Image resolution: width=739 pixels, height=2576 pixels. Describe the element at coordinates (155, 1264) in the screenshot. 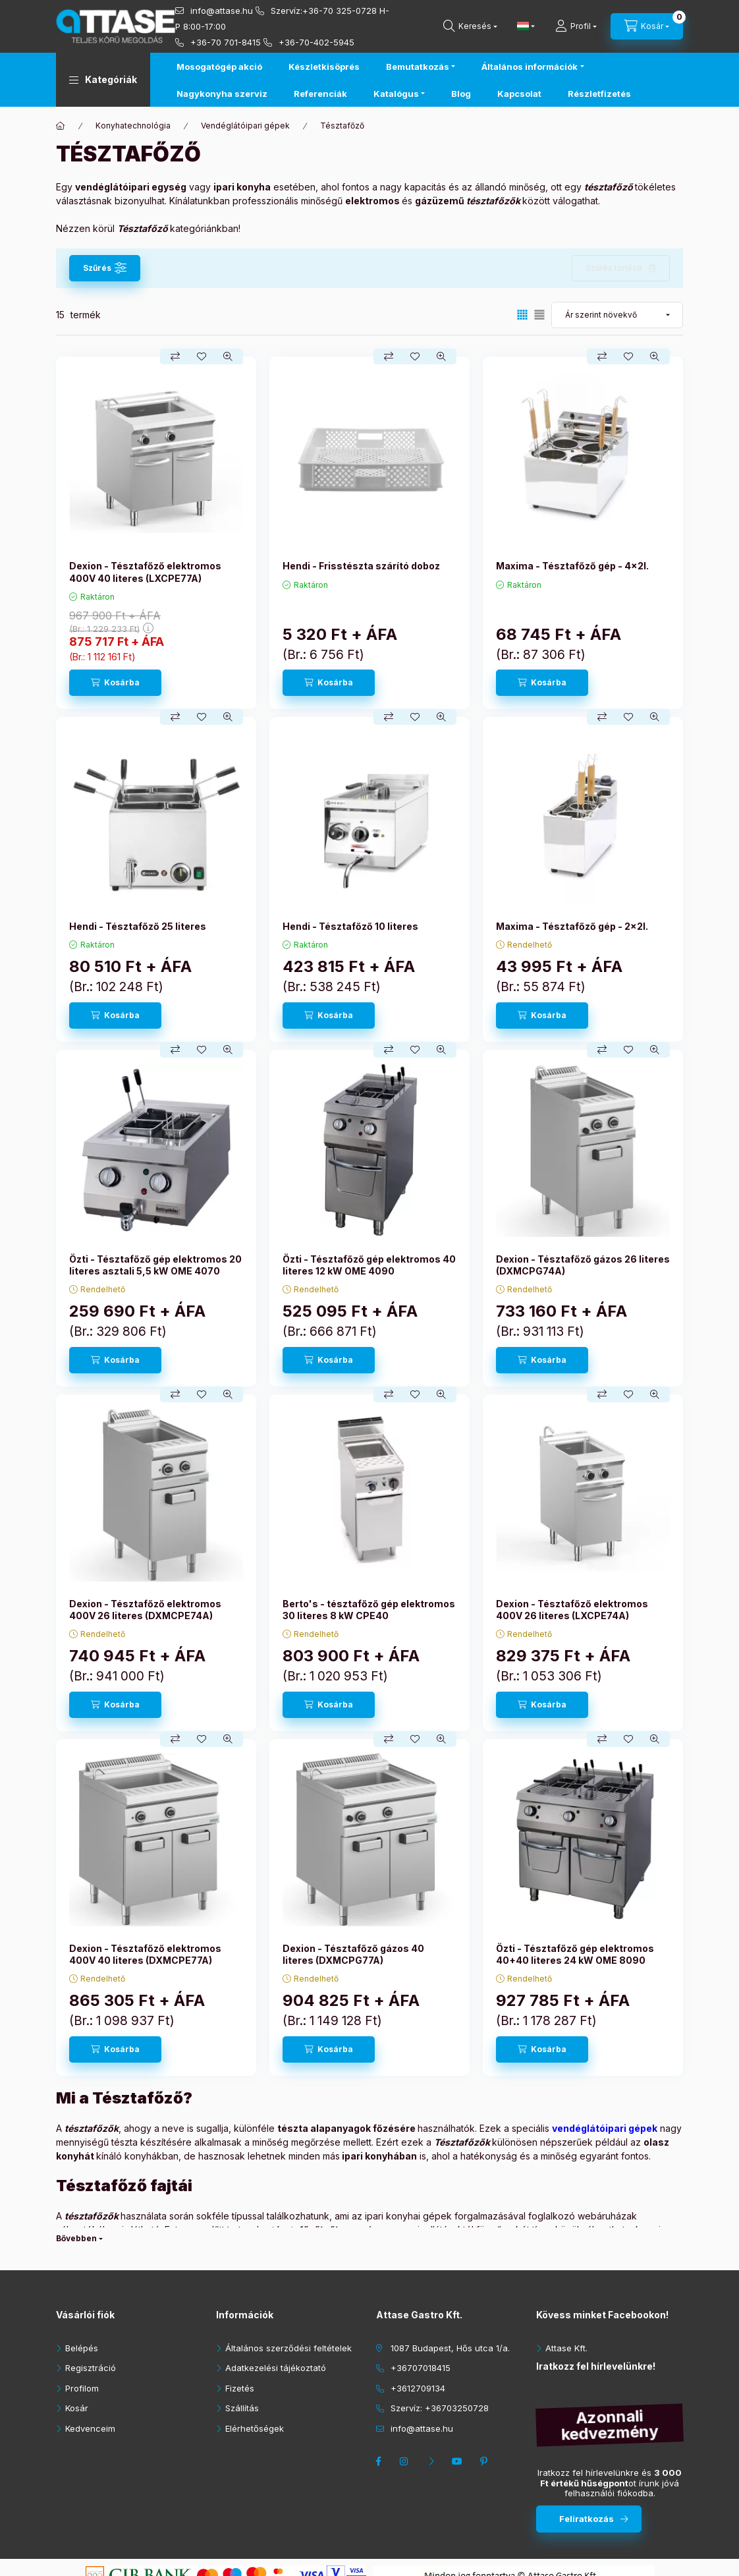

I see `Özti - Tésztafőző gép elektromos 20 literes asztali 5,5 kW OME 4070` at that location.